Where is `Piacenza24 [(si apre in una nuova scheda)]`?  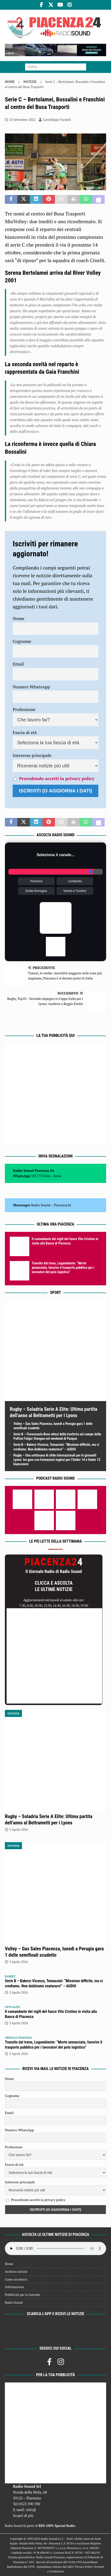
Piacenza24 [(si apre in una nuova scheda)] is located at coordinates (62, 1205).